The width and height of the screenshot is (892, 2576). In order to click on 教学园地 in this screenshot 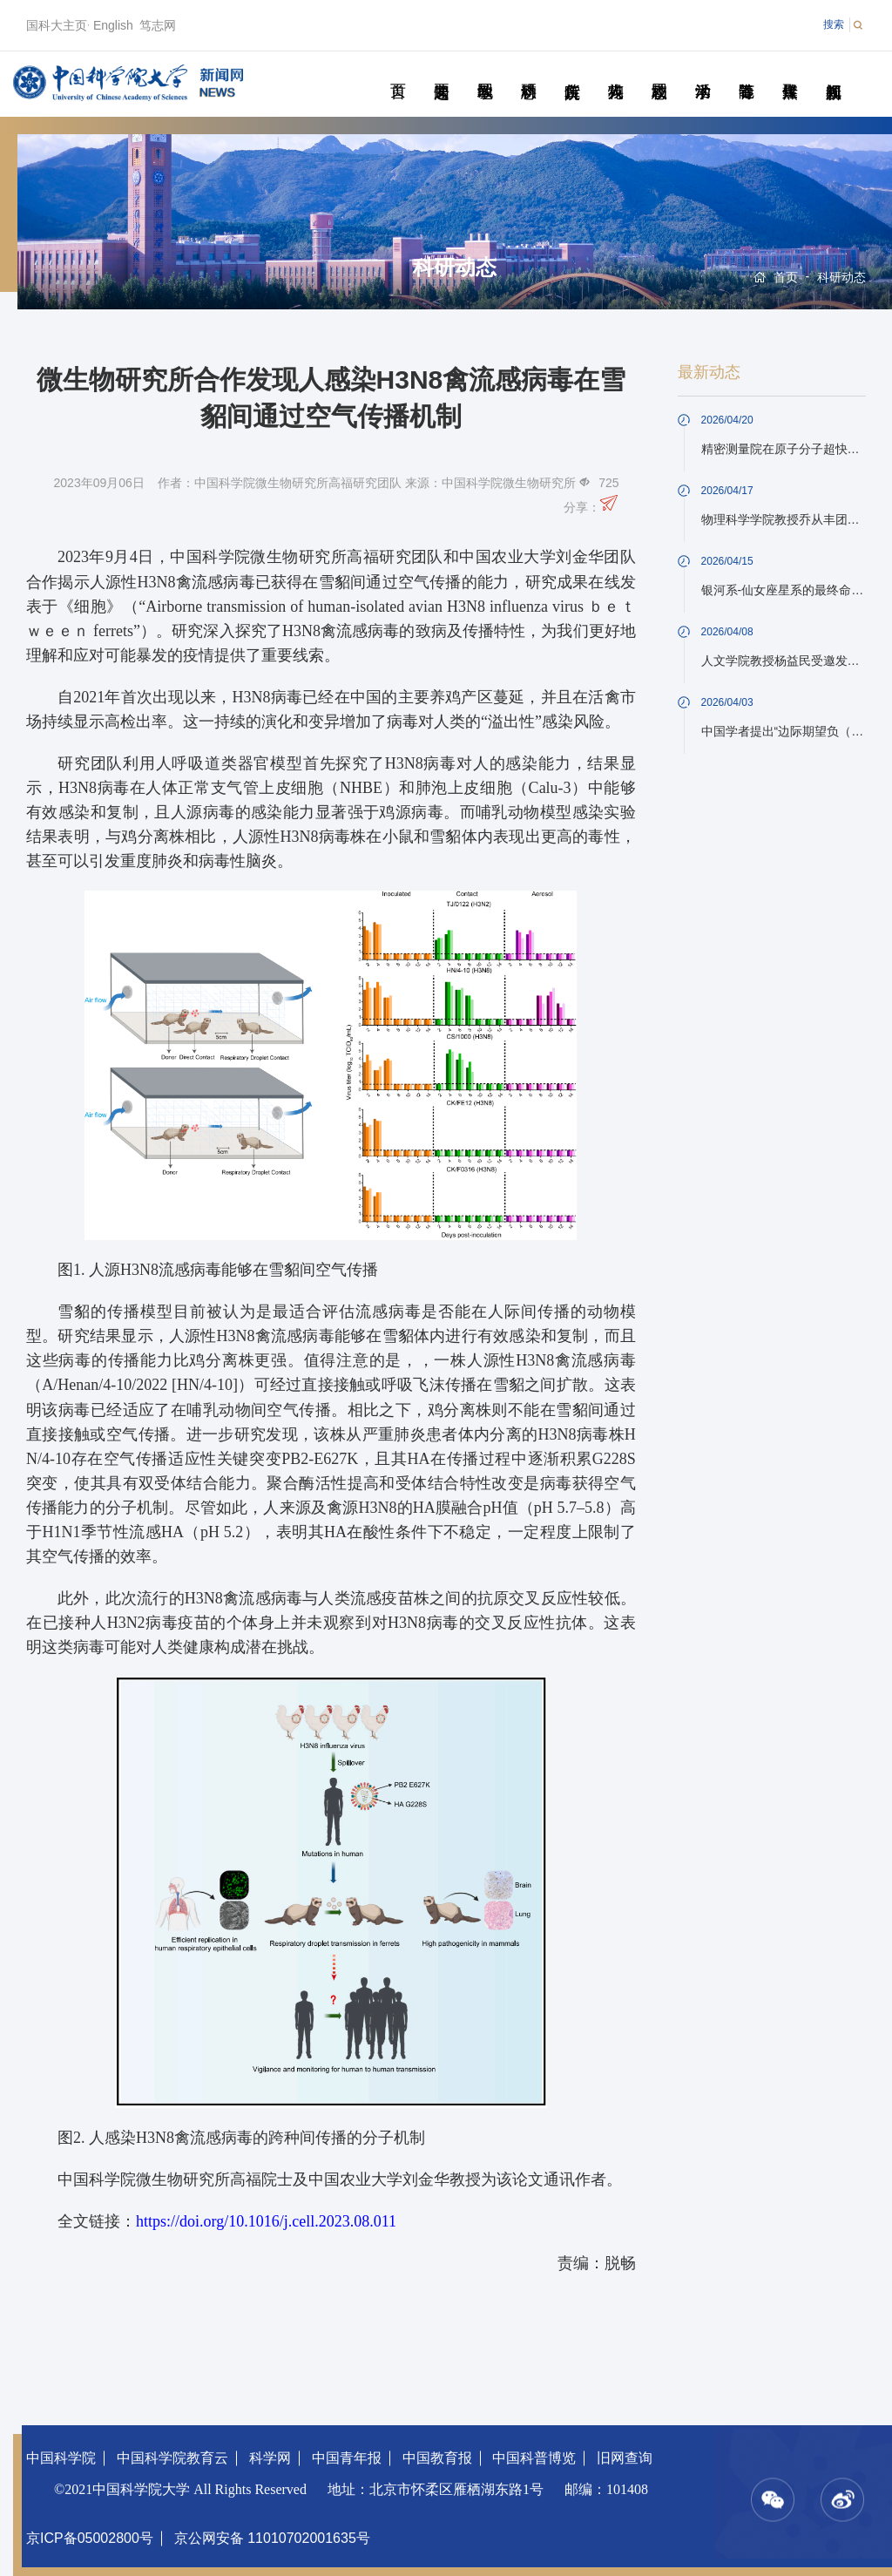, I will do `click(484, 71)`.